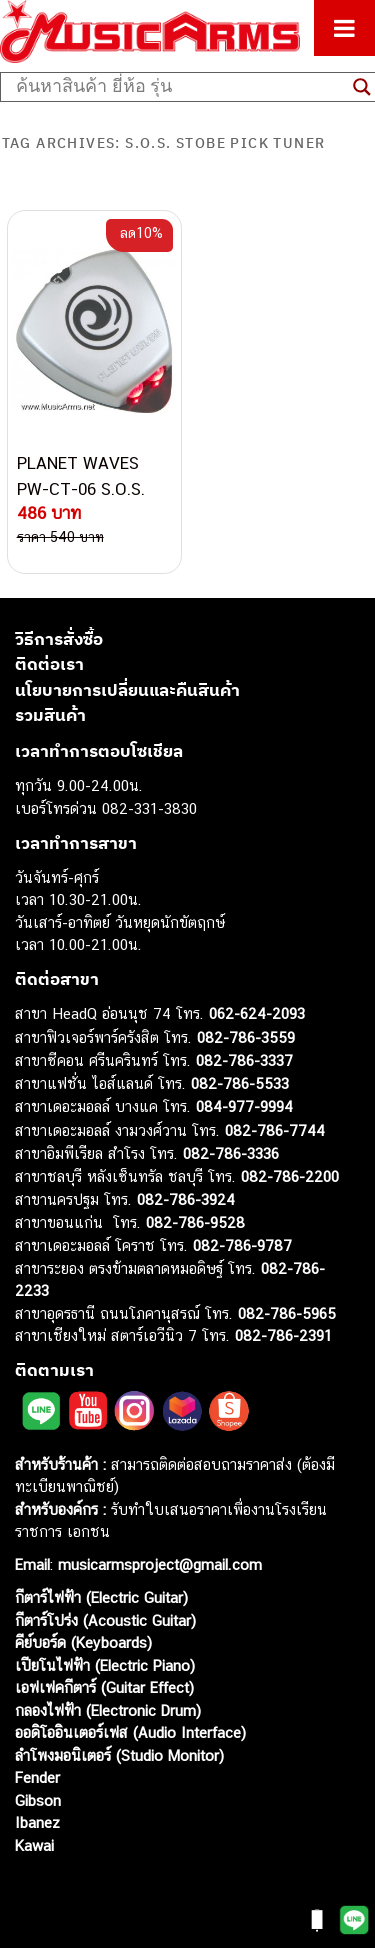  Describe the element at coordinates (257, 1013) in the screenshot. I see `062-624-2093` at that location.